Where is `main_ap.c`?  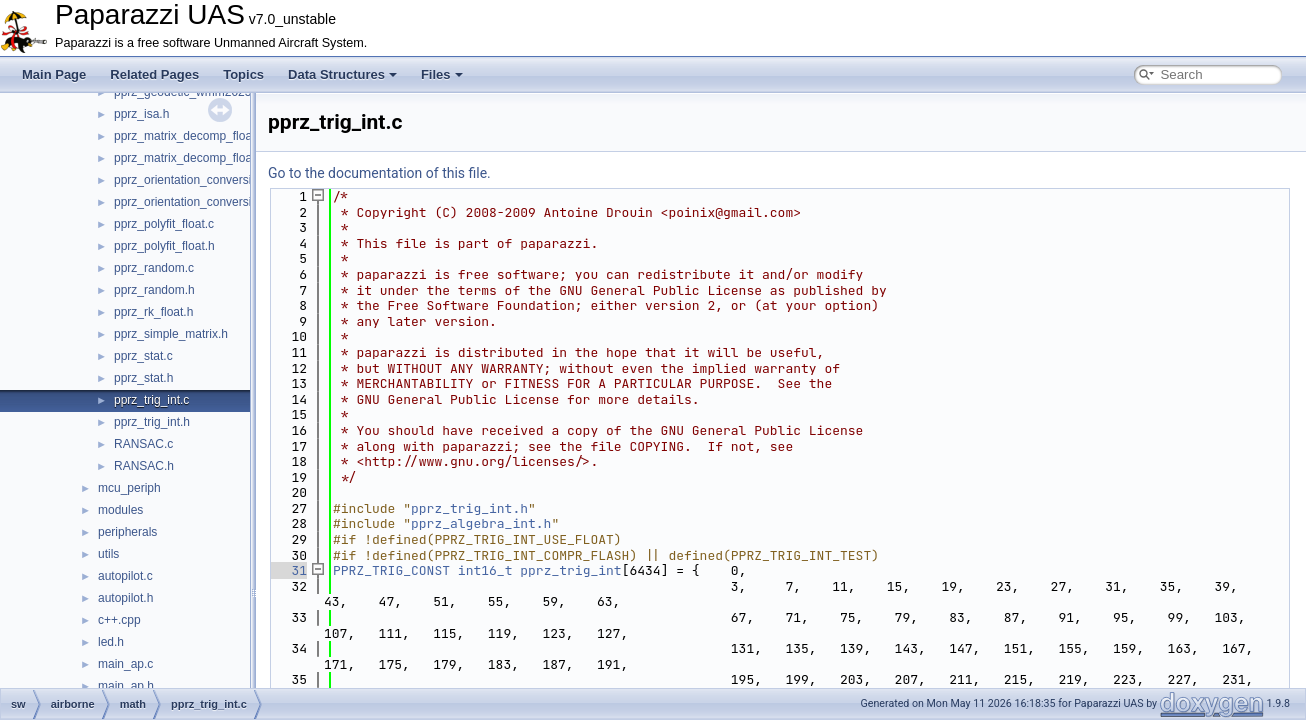 main_ap.c is located at coordinates (125, 664).